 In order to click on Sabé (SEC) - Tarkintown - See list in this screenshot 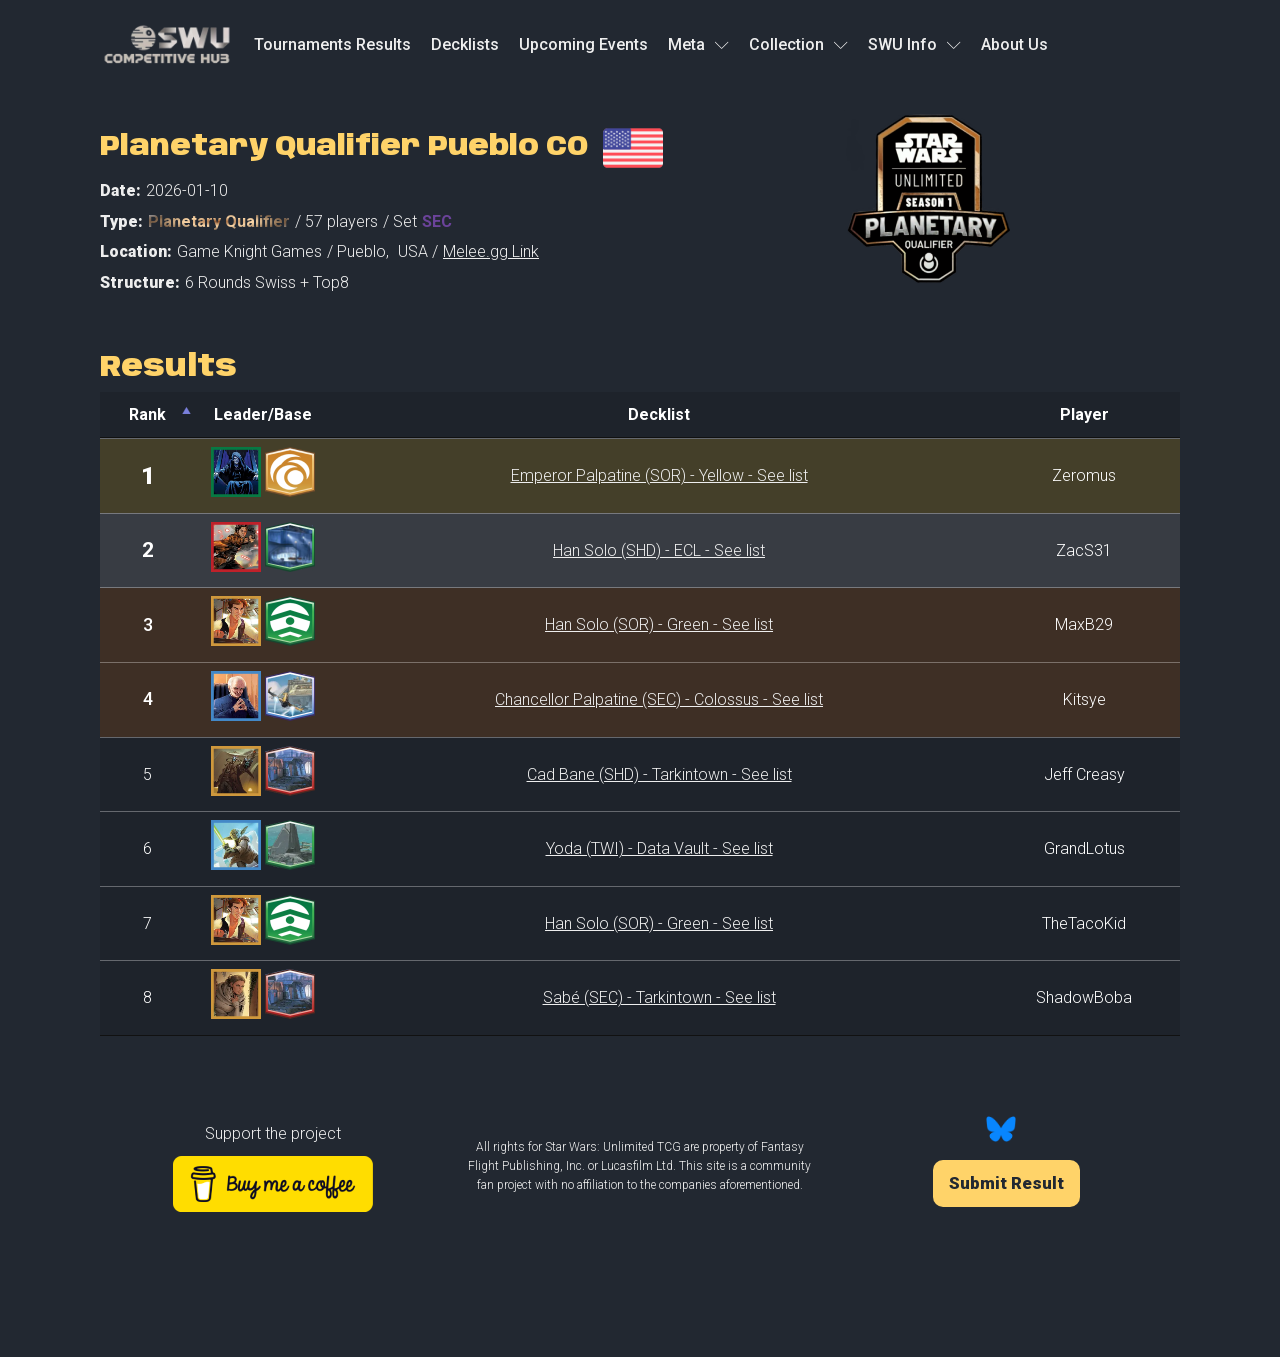, I will do `click(659, 997)`.